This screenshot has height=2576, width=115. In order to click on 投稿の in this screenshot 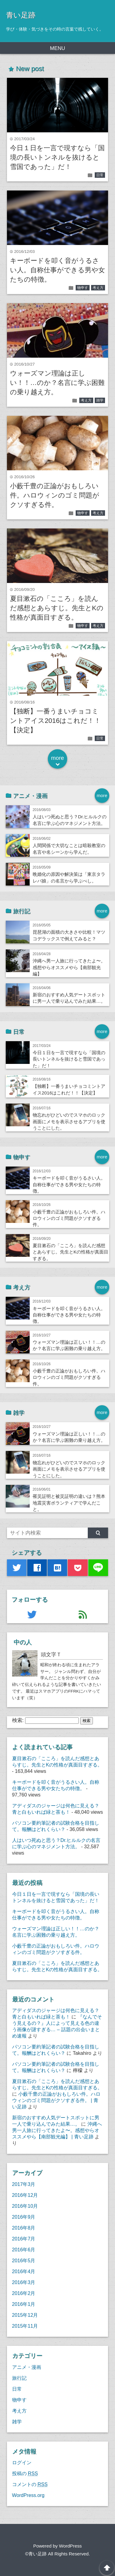, I will do `click(25, 2473)`.